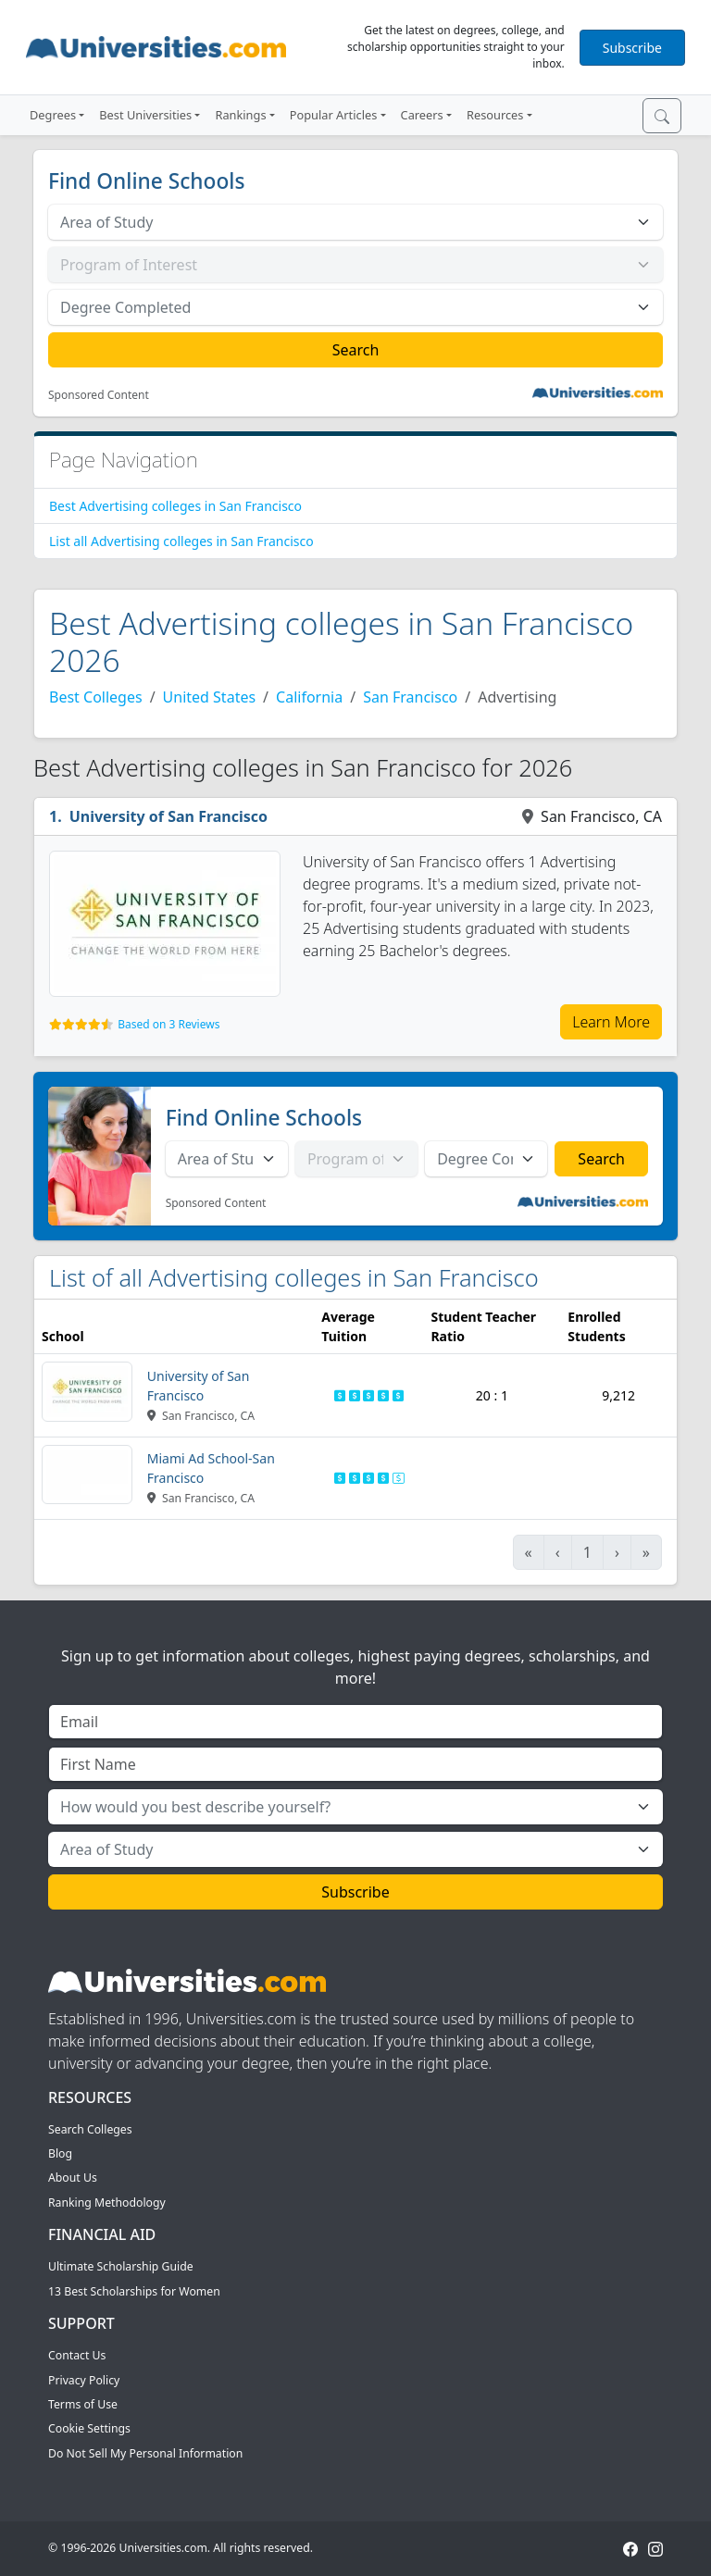 The image size is (711, 2576). I want to click on 13 Best Scholarships for Women, so click(134, 2291).